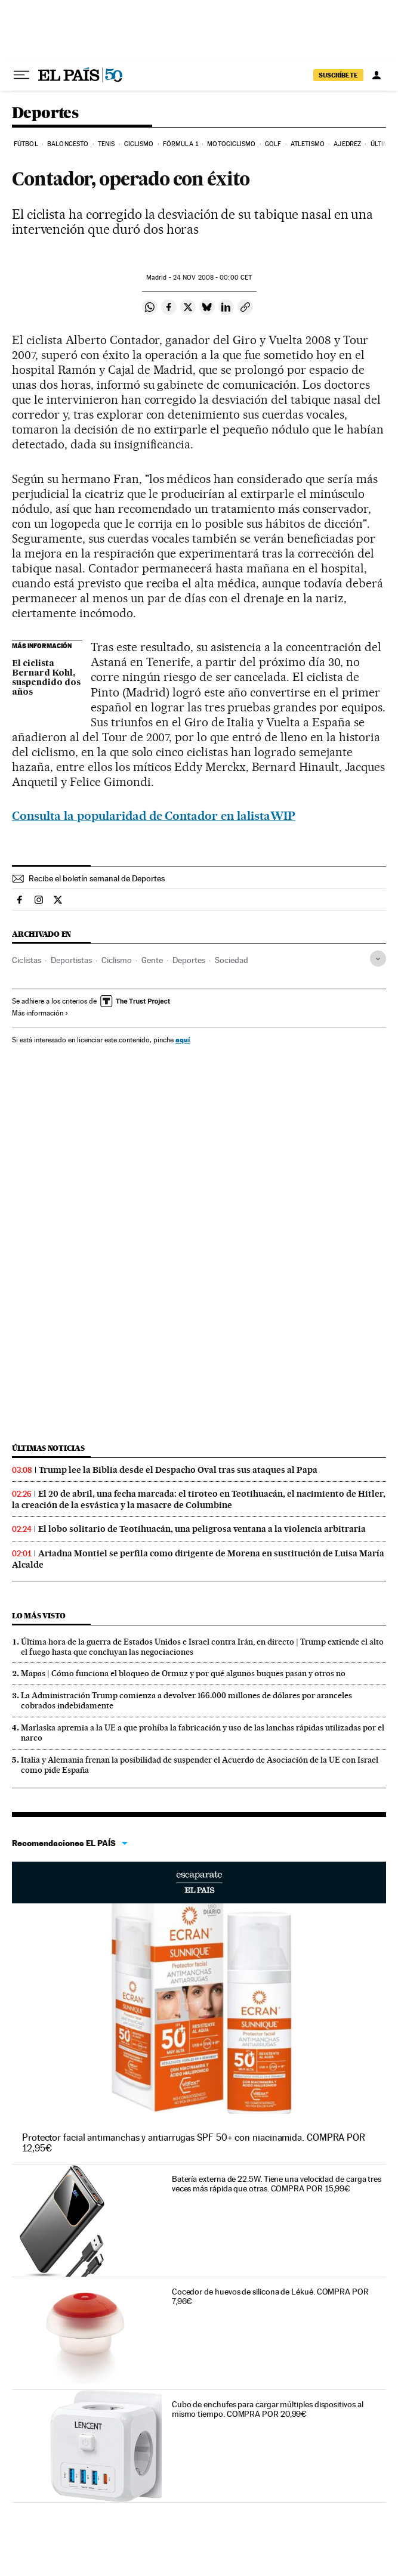  Describe the element at coordinates (48, 1448) in the screenshot. I see `Últimas noticias` at that location.